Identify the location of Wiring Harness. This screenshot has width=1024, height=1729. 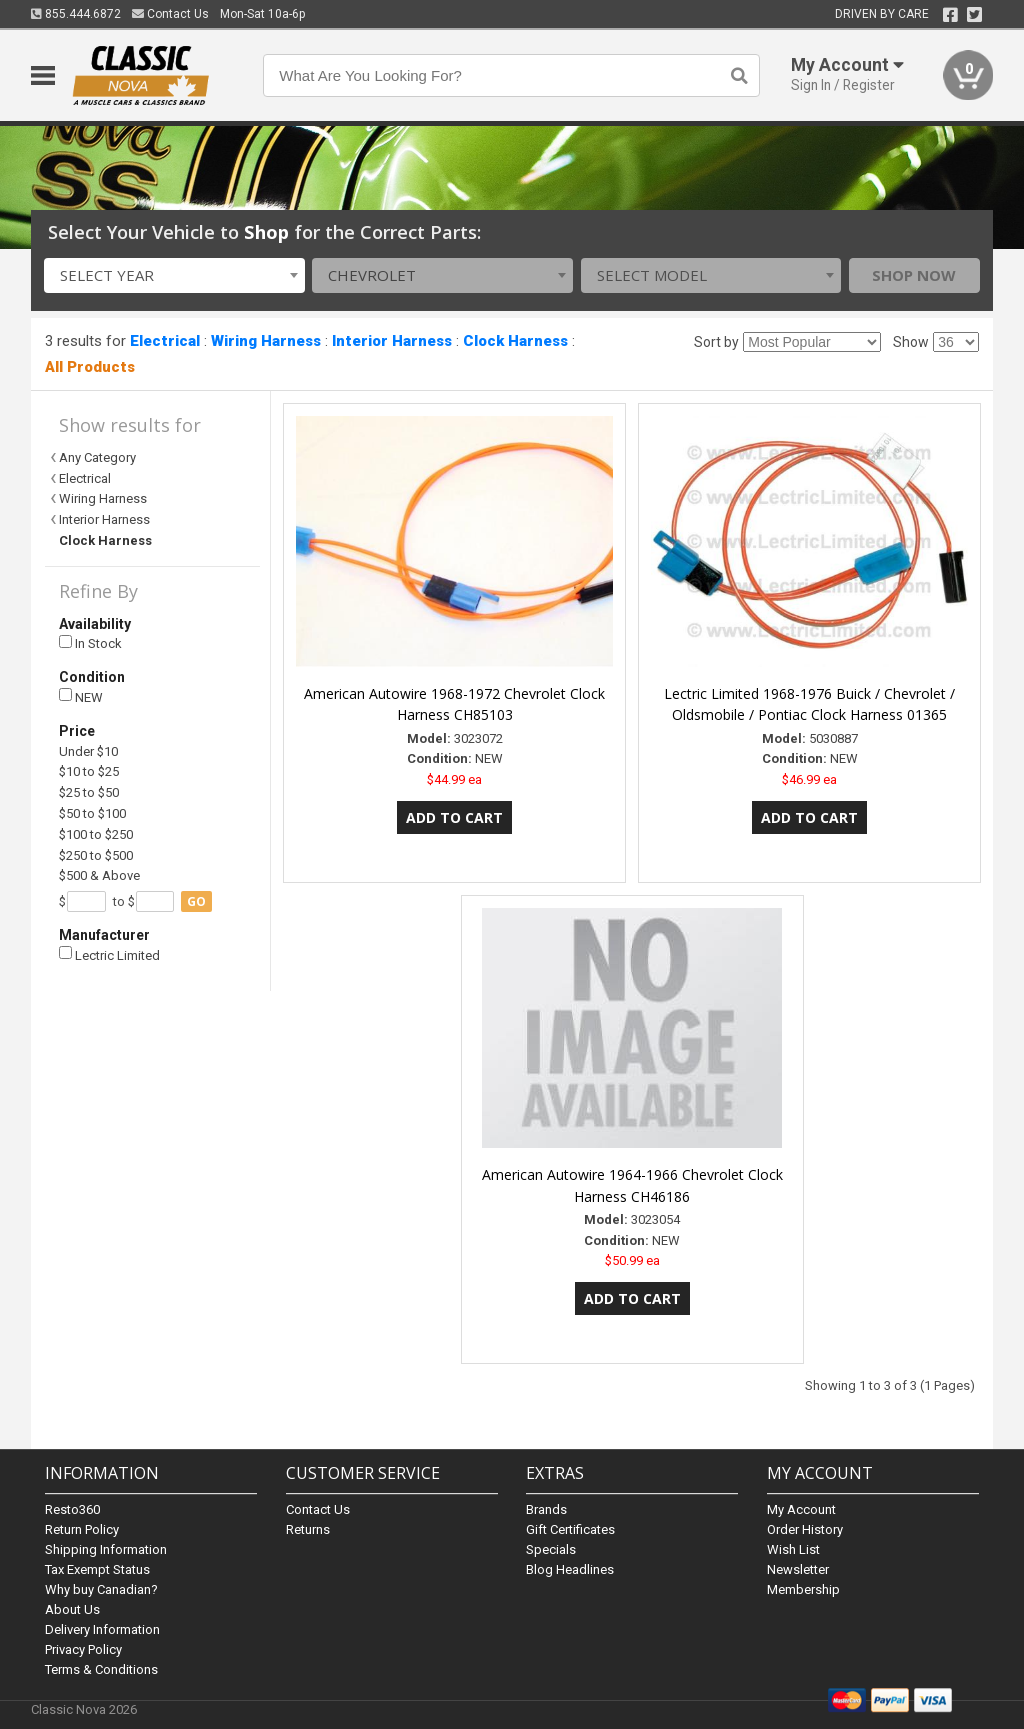
(266, 341).